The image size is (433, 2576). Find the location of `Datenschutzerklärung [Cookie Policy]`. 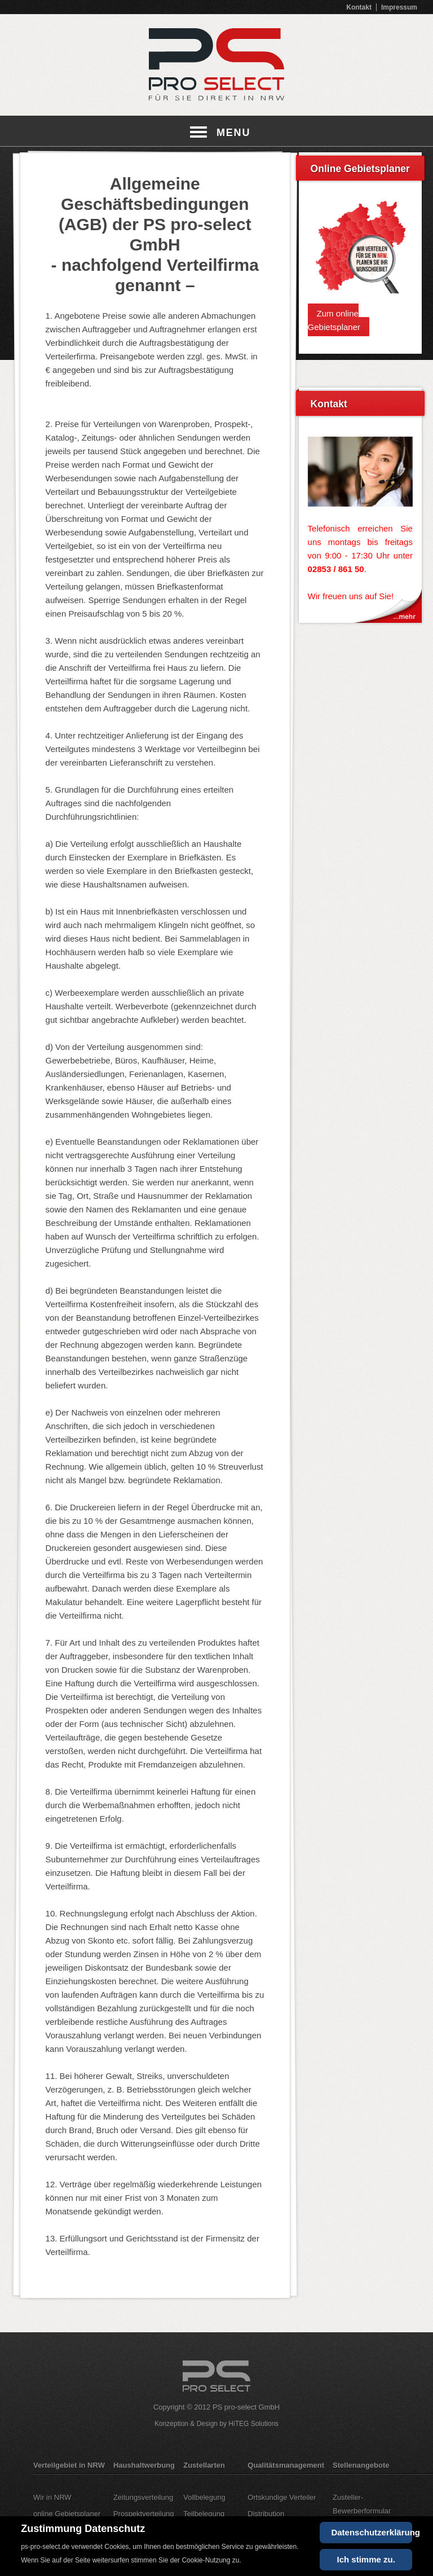

Datenschutzerklärung [Cookie Policy] is located at coordinates (371, 2532).